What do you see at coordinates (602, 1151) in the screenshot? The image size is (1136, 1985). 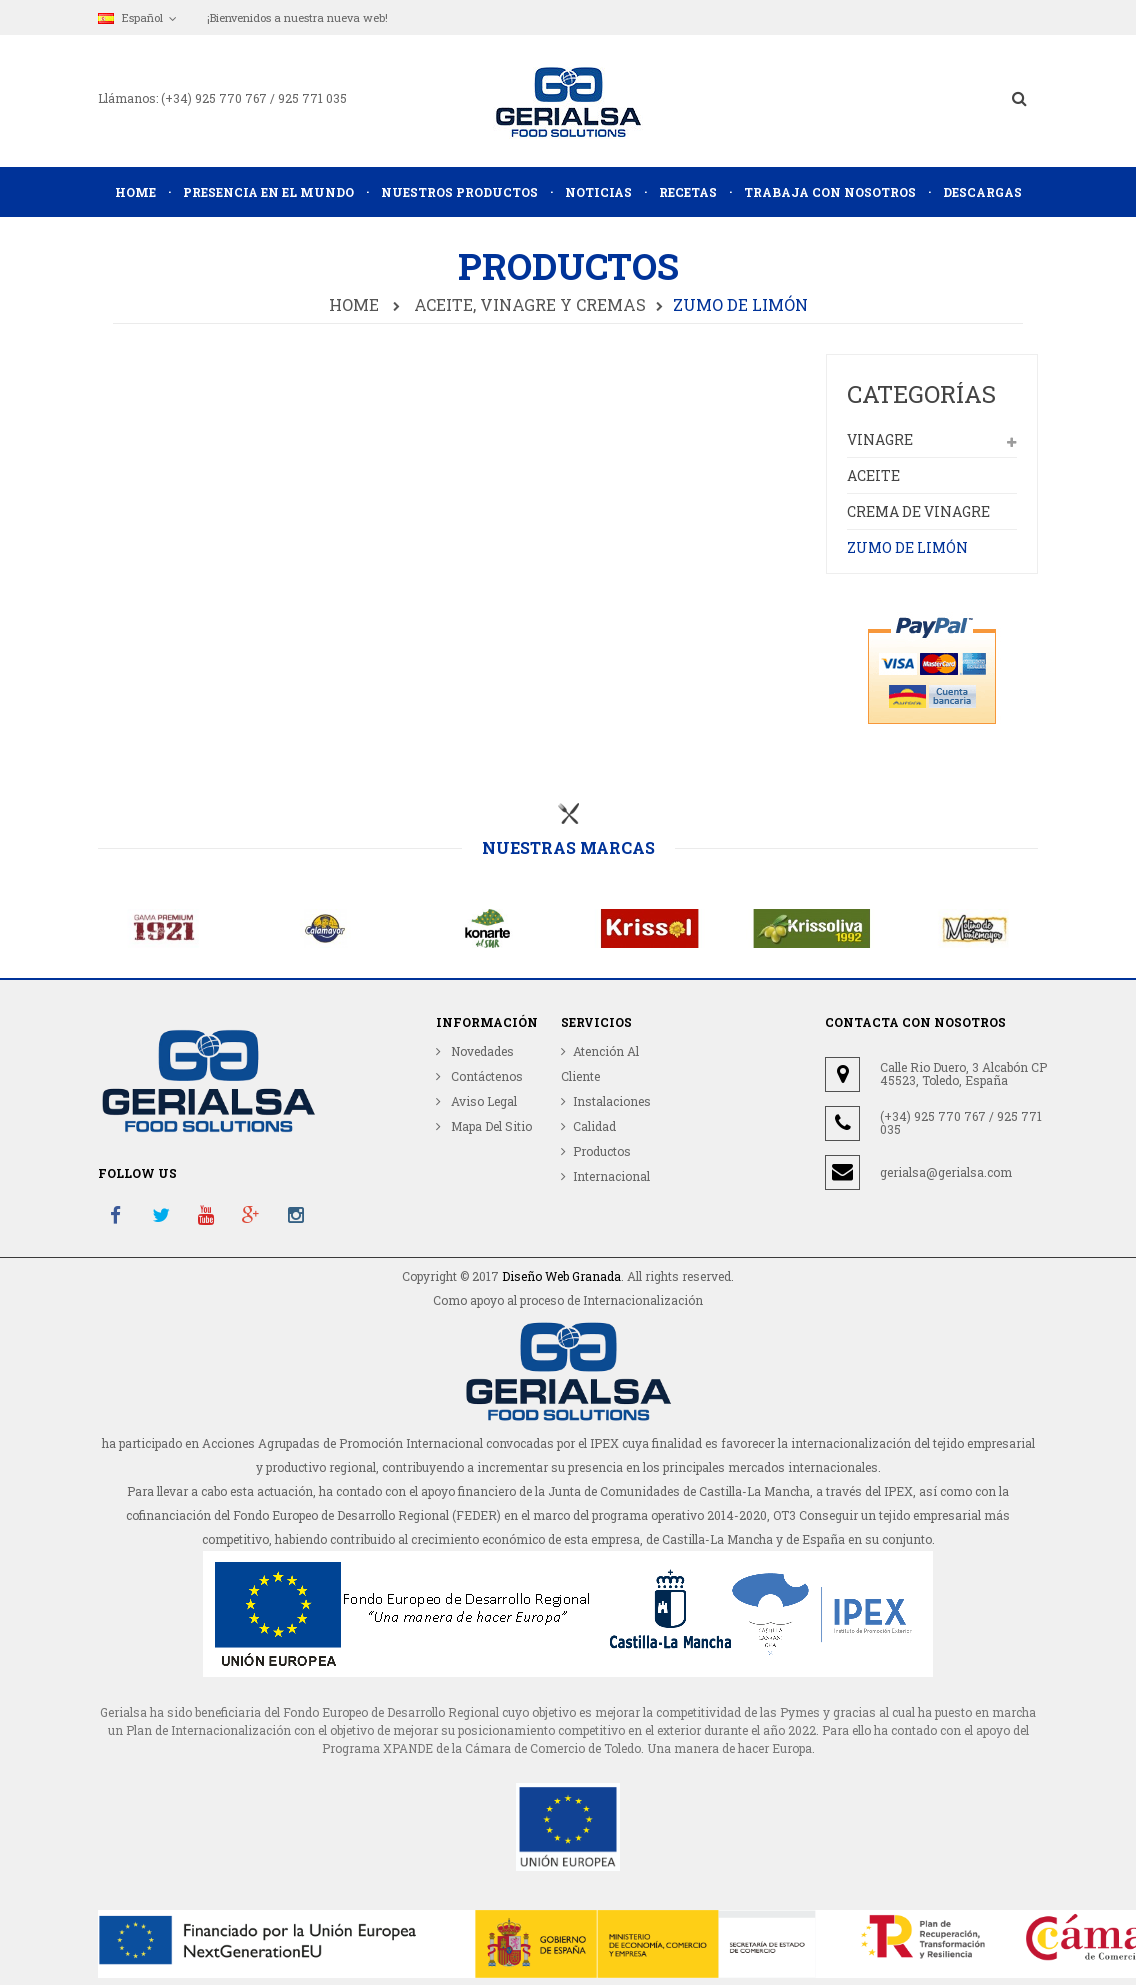 I see `Productos` at bounding box center [602, 1151].